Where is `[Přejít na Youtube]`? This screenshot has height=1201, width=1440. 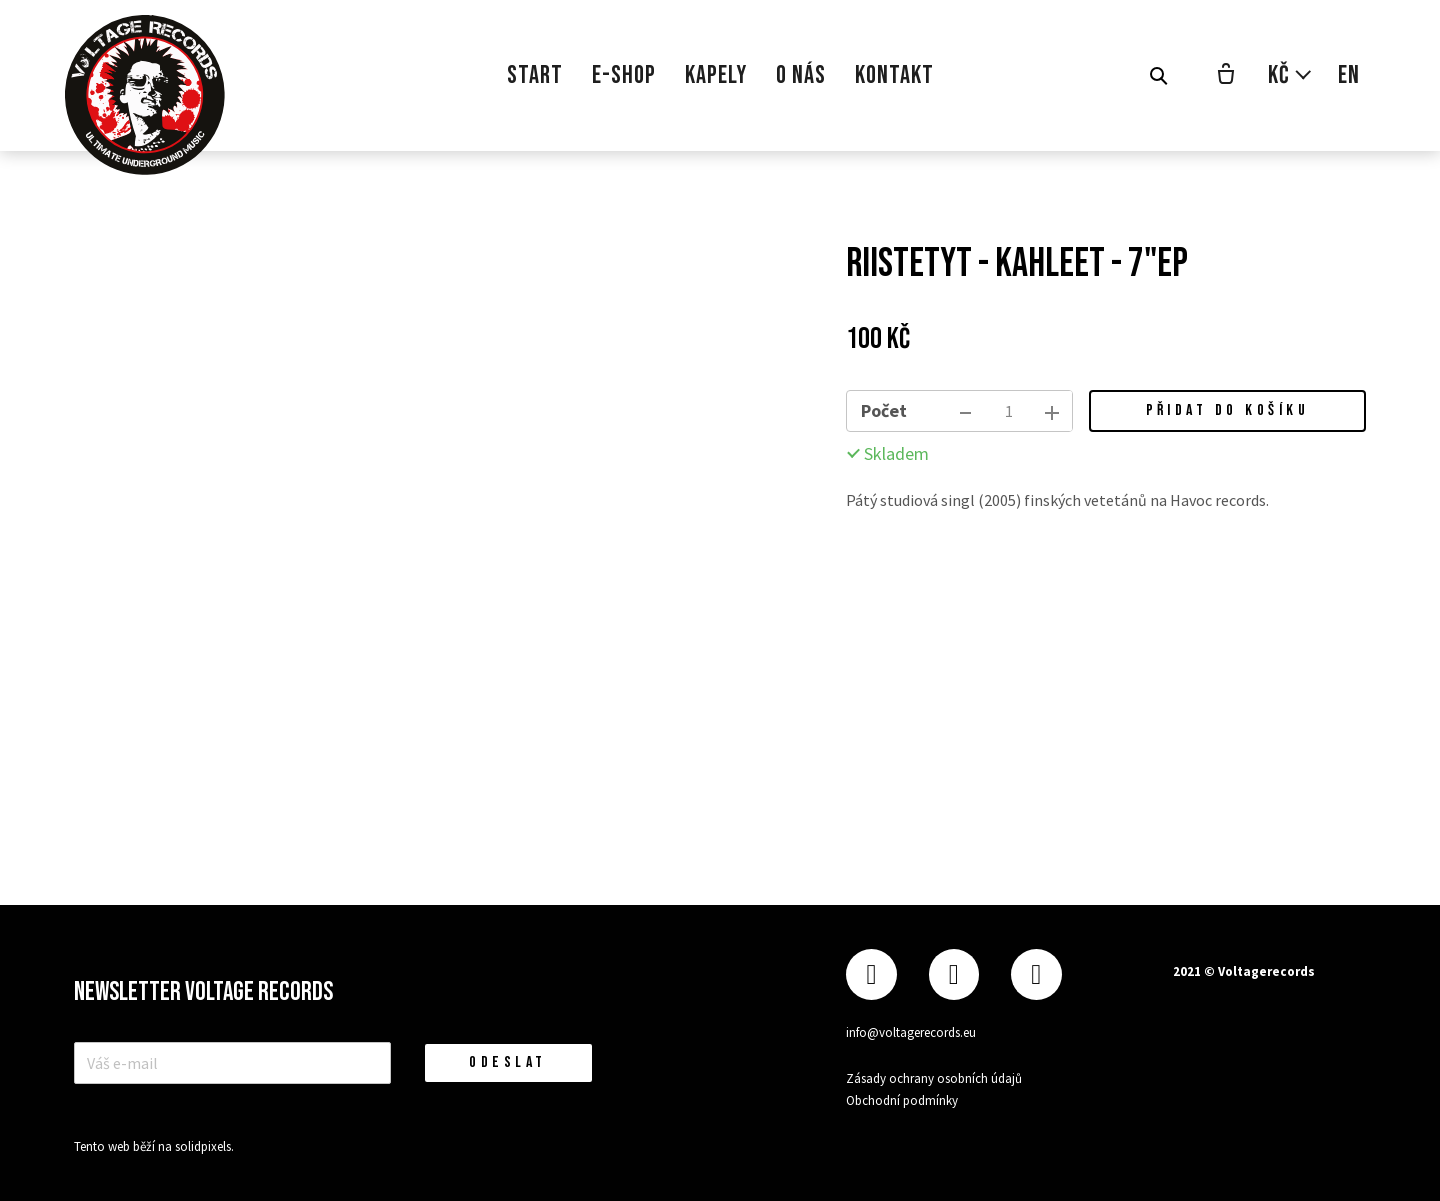 [Přejít na Youtube] is located at coordinates (1036, 974).